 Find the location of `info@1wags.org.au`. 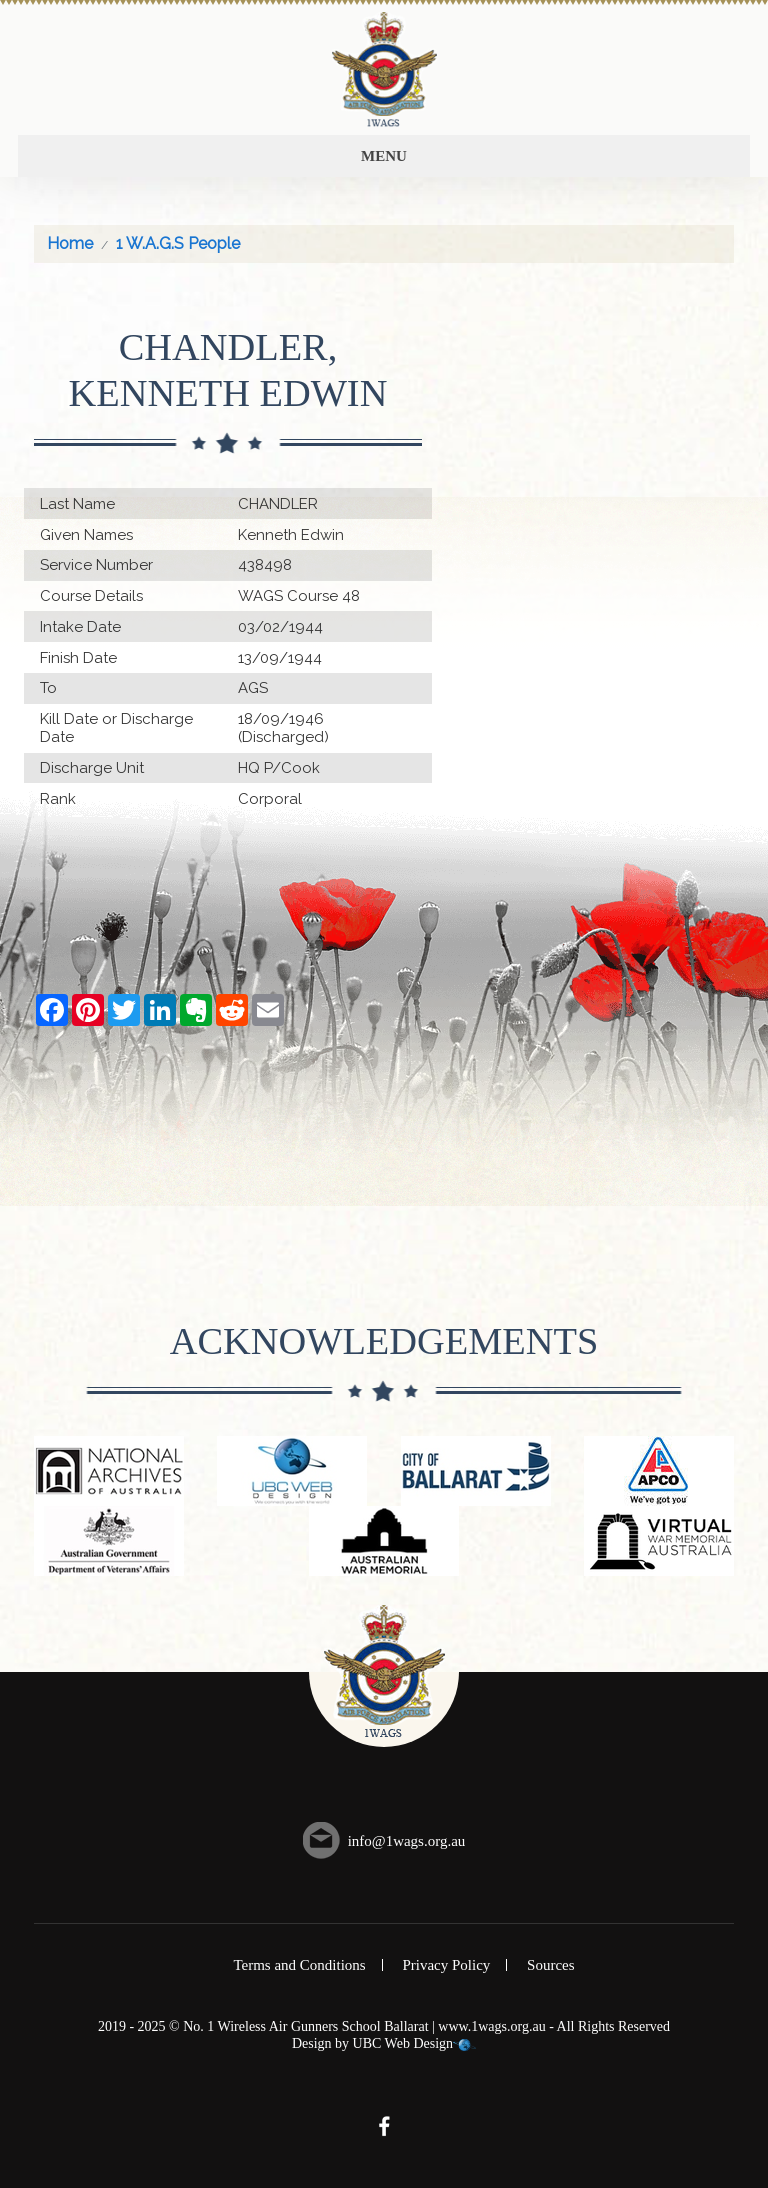

info@1wags.org.au is located at coordinates (407, 1841).